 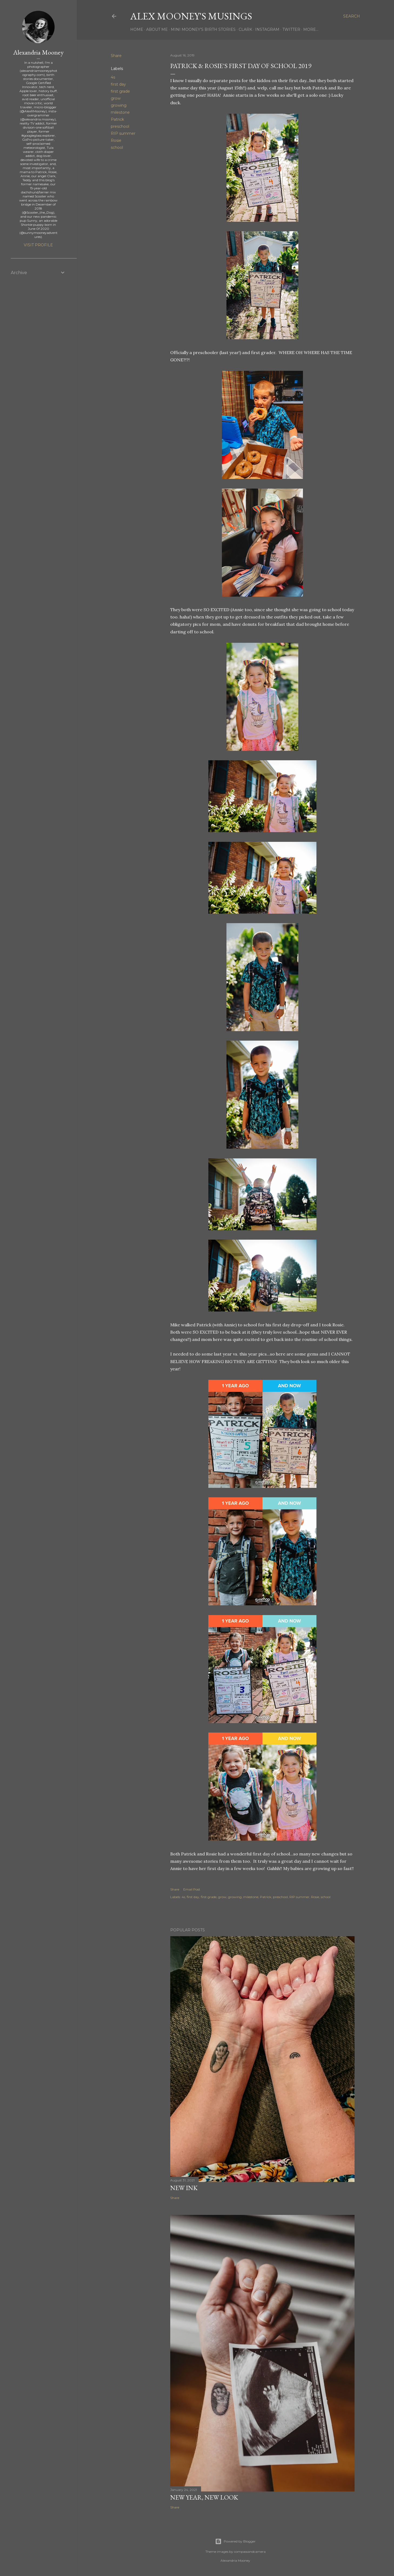 What do you see at coordinates (120, 91) in the screenshot?
I see `first grade` at bounding box center [120, 91].